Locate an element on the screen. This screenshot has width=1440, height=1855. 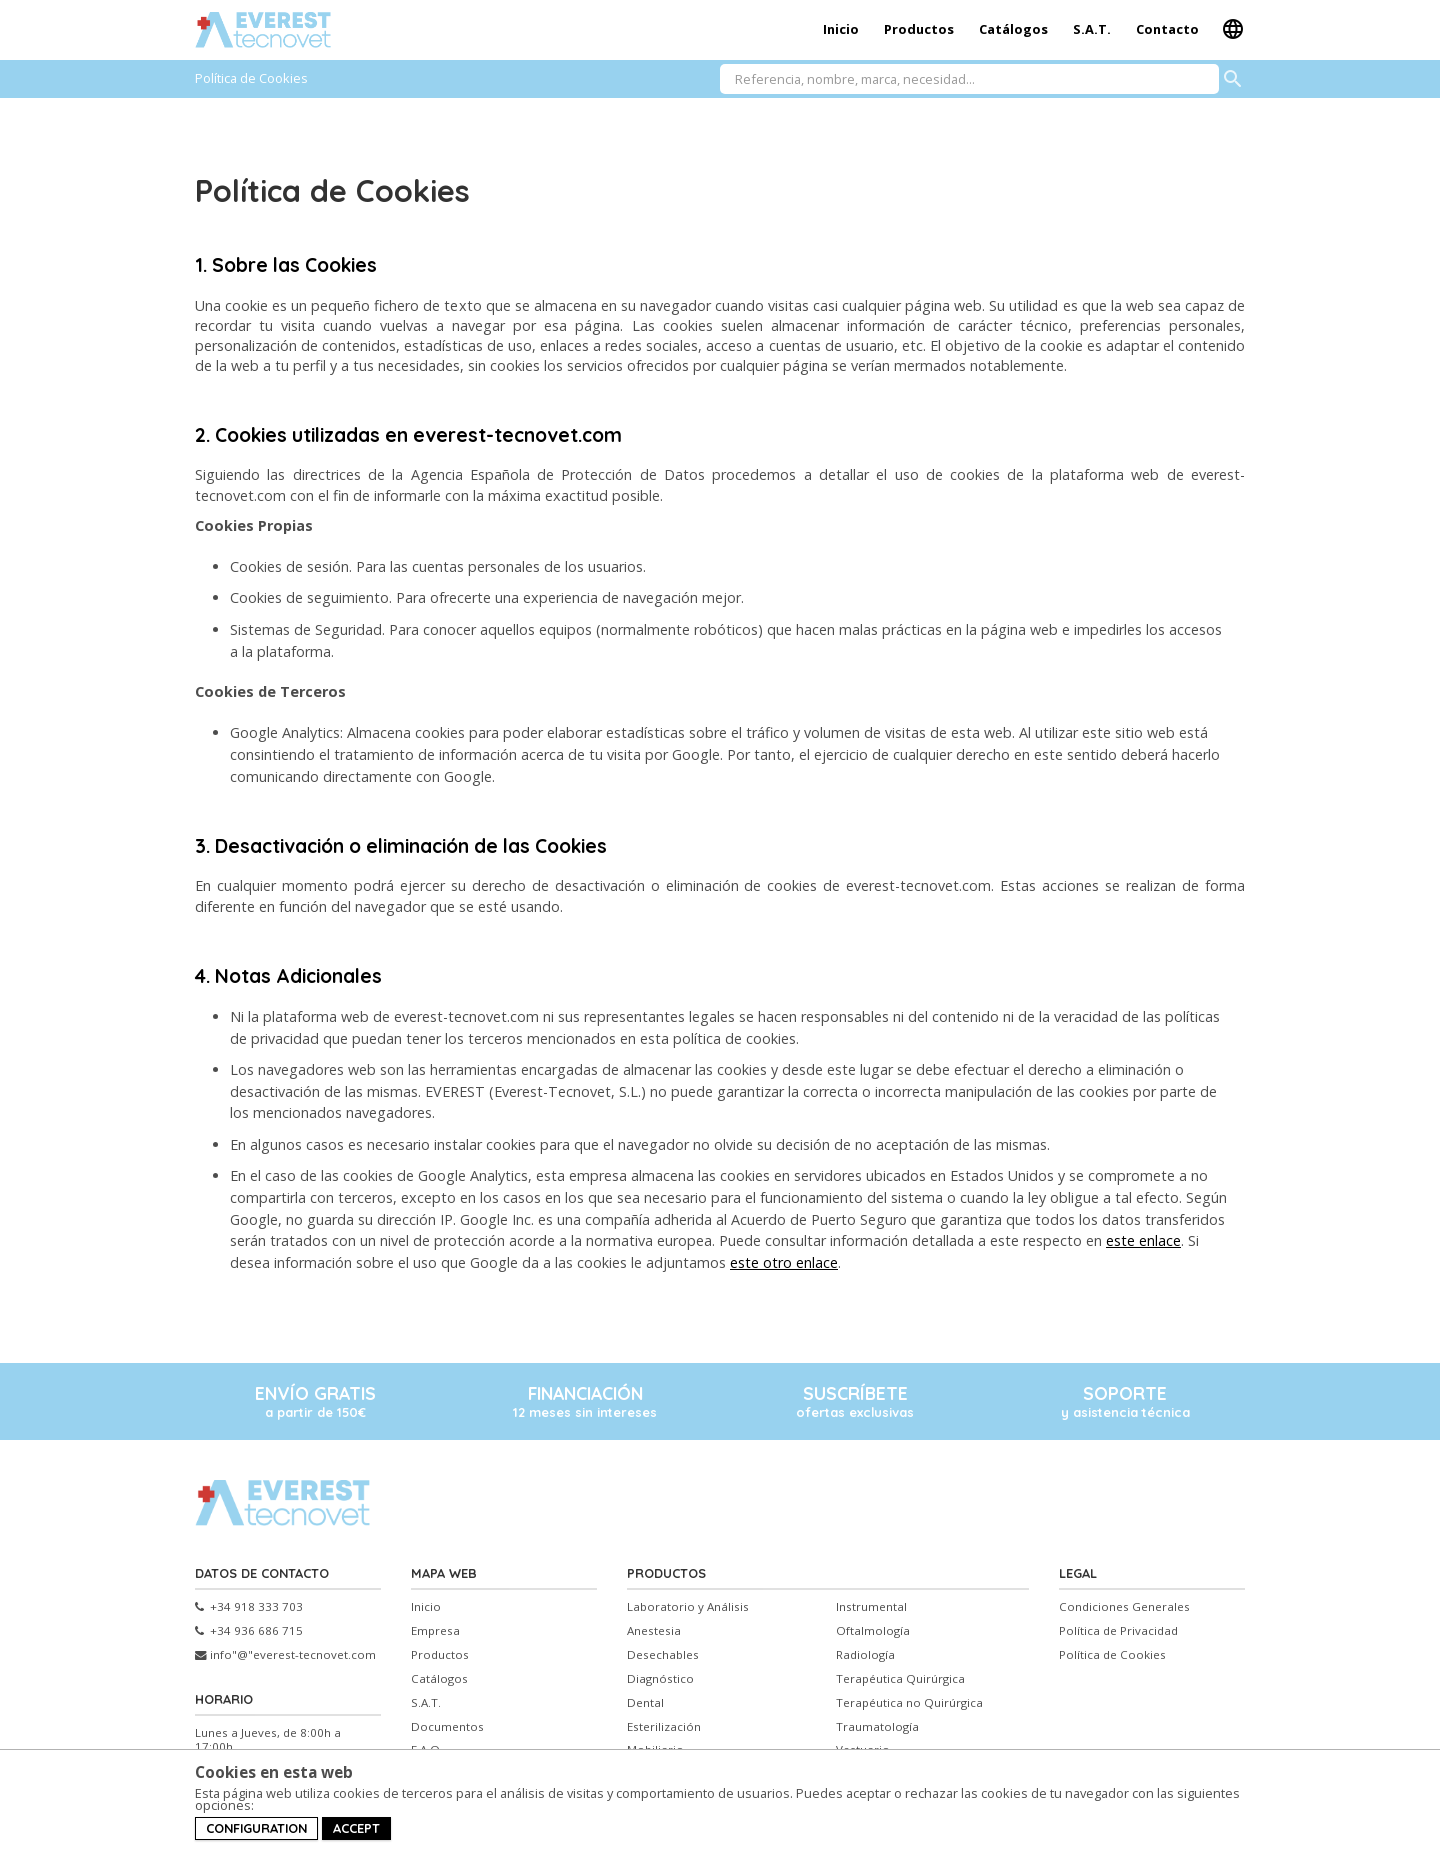
Condiciones Generales is located at coordinates (1124, 1607).